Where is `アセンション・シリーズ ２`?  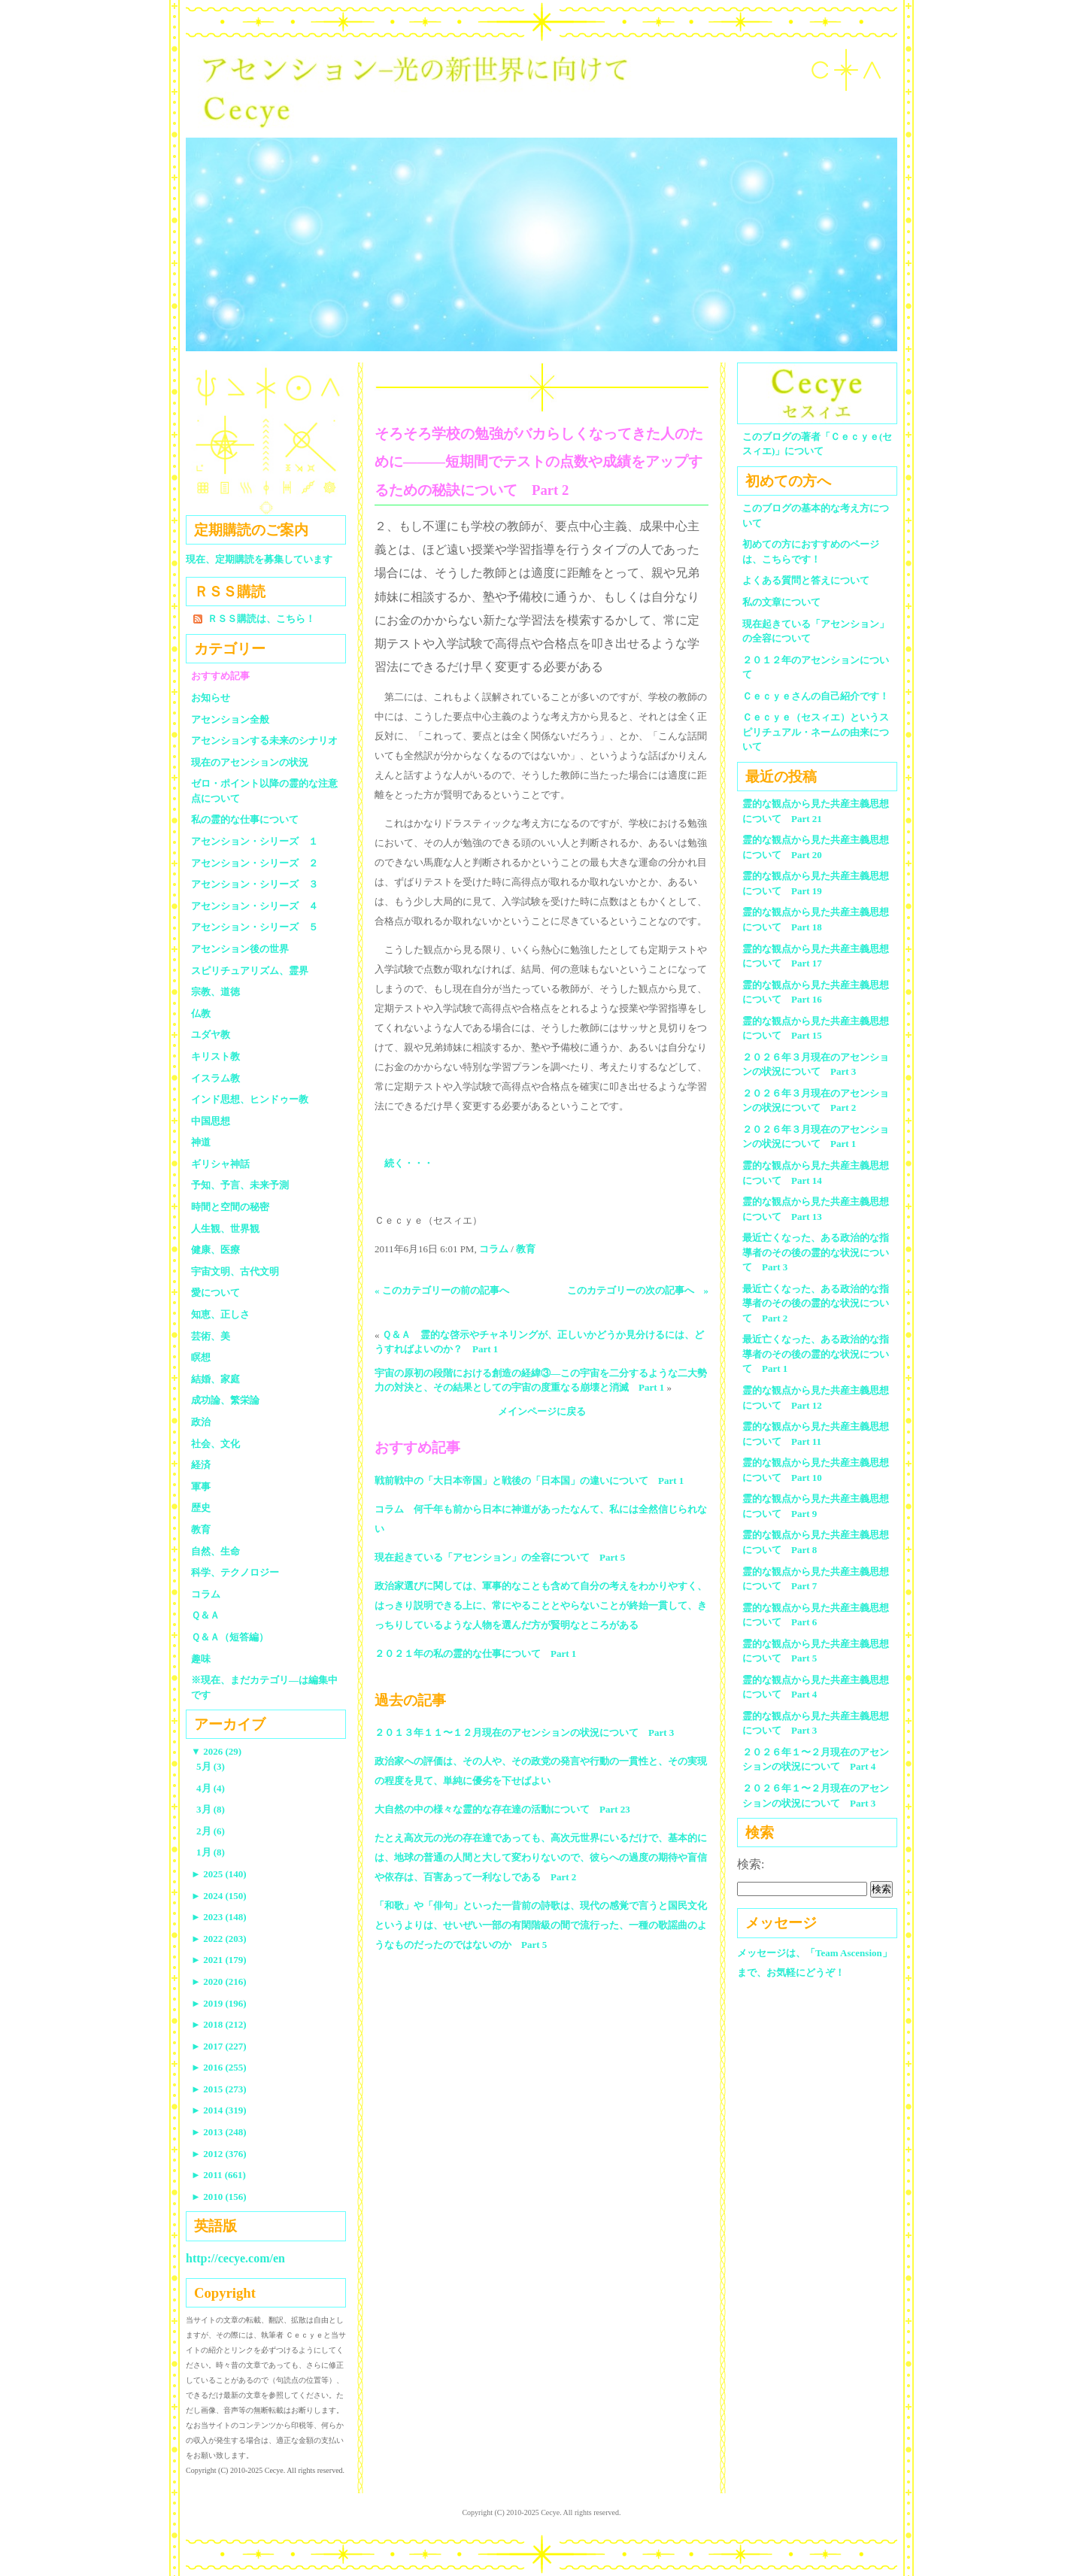 アセンション・シリーズ ２ is located at coordinates (254, 863).